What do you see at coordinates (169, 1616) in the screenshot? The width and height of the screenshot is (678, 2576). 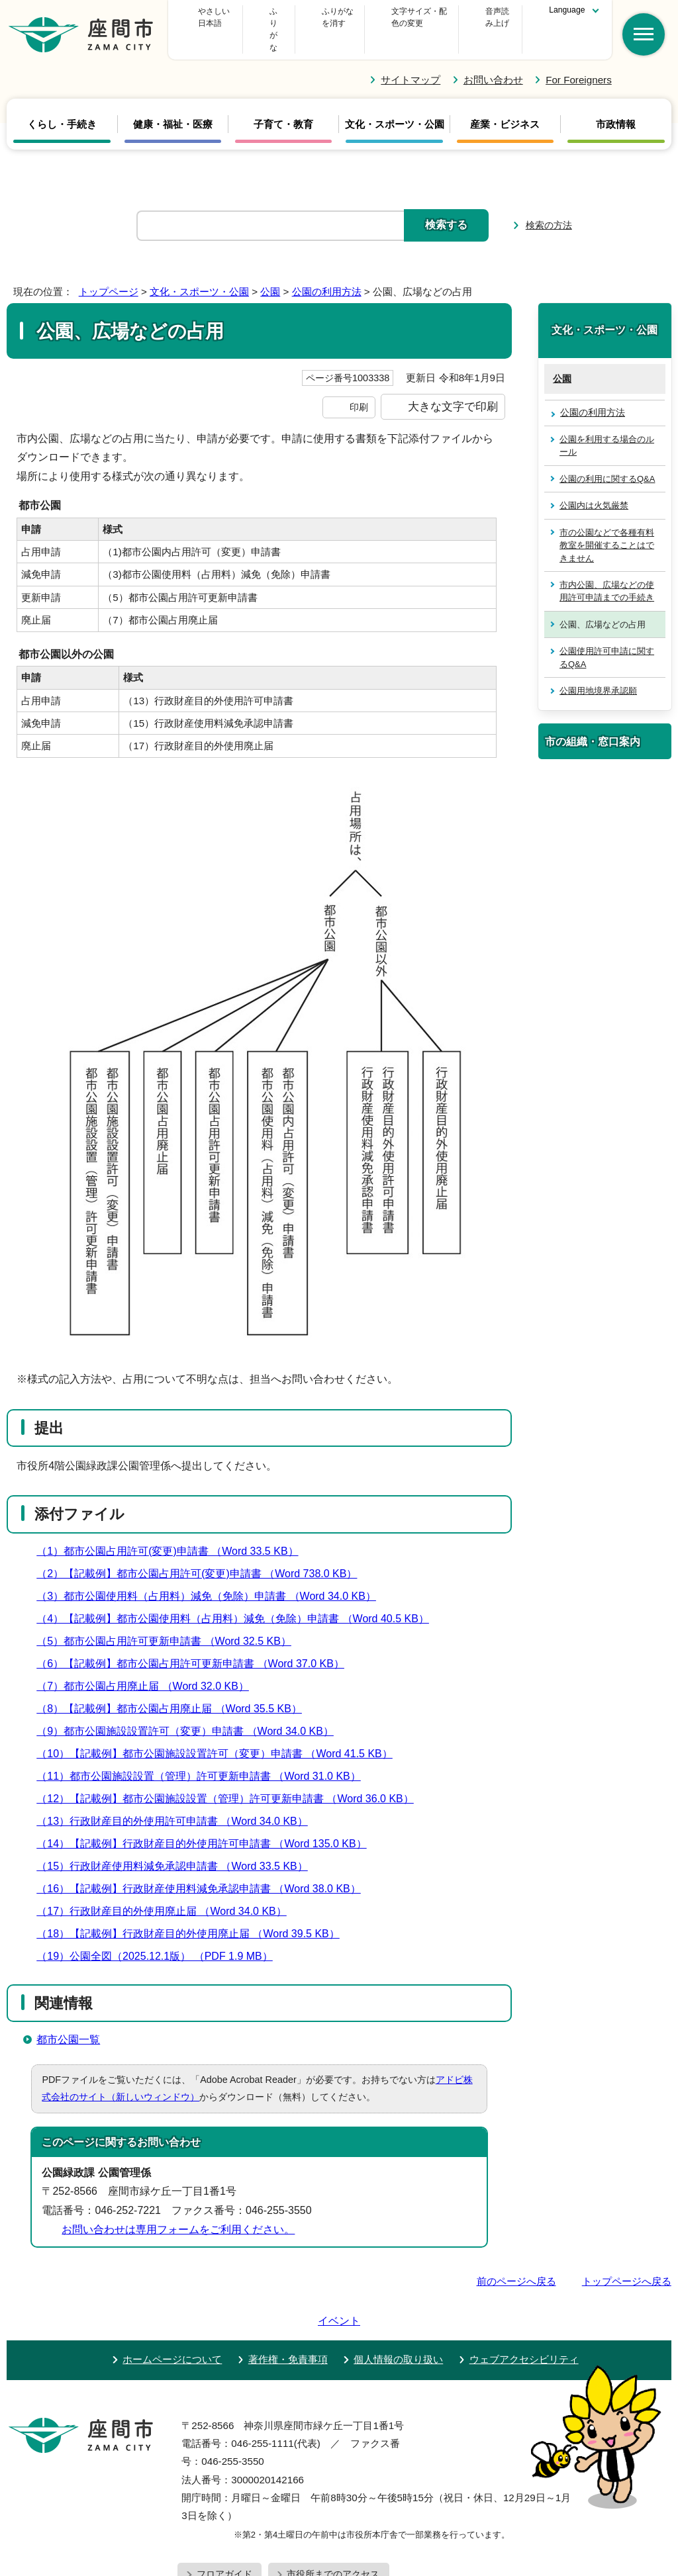 I see `（5）都市公園占用許可更新申請書 （Word 32.5 KB）` at bounding box center [169, 1616].